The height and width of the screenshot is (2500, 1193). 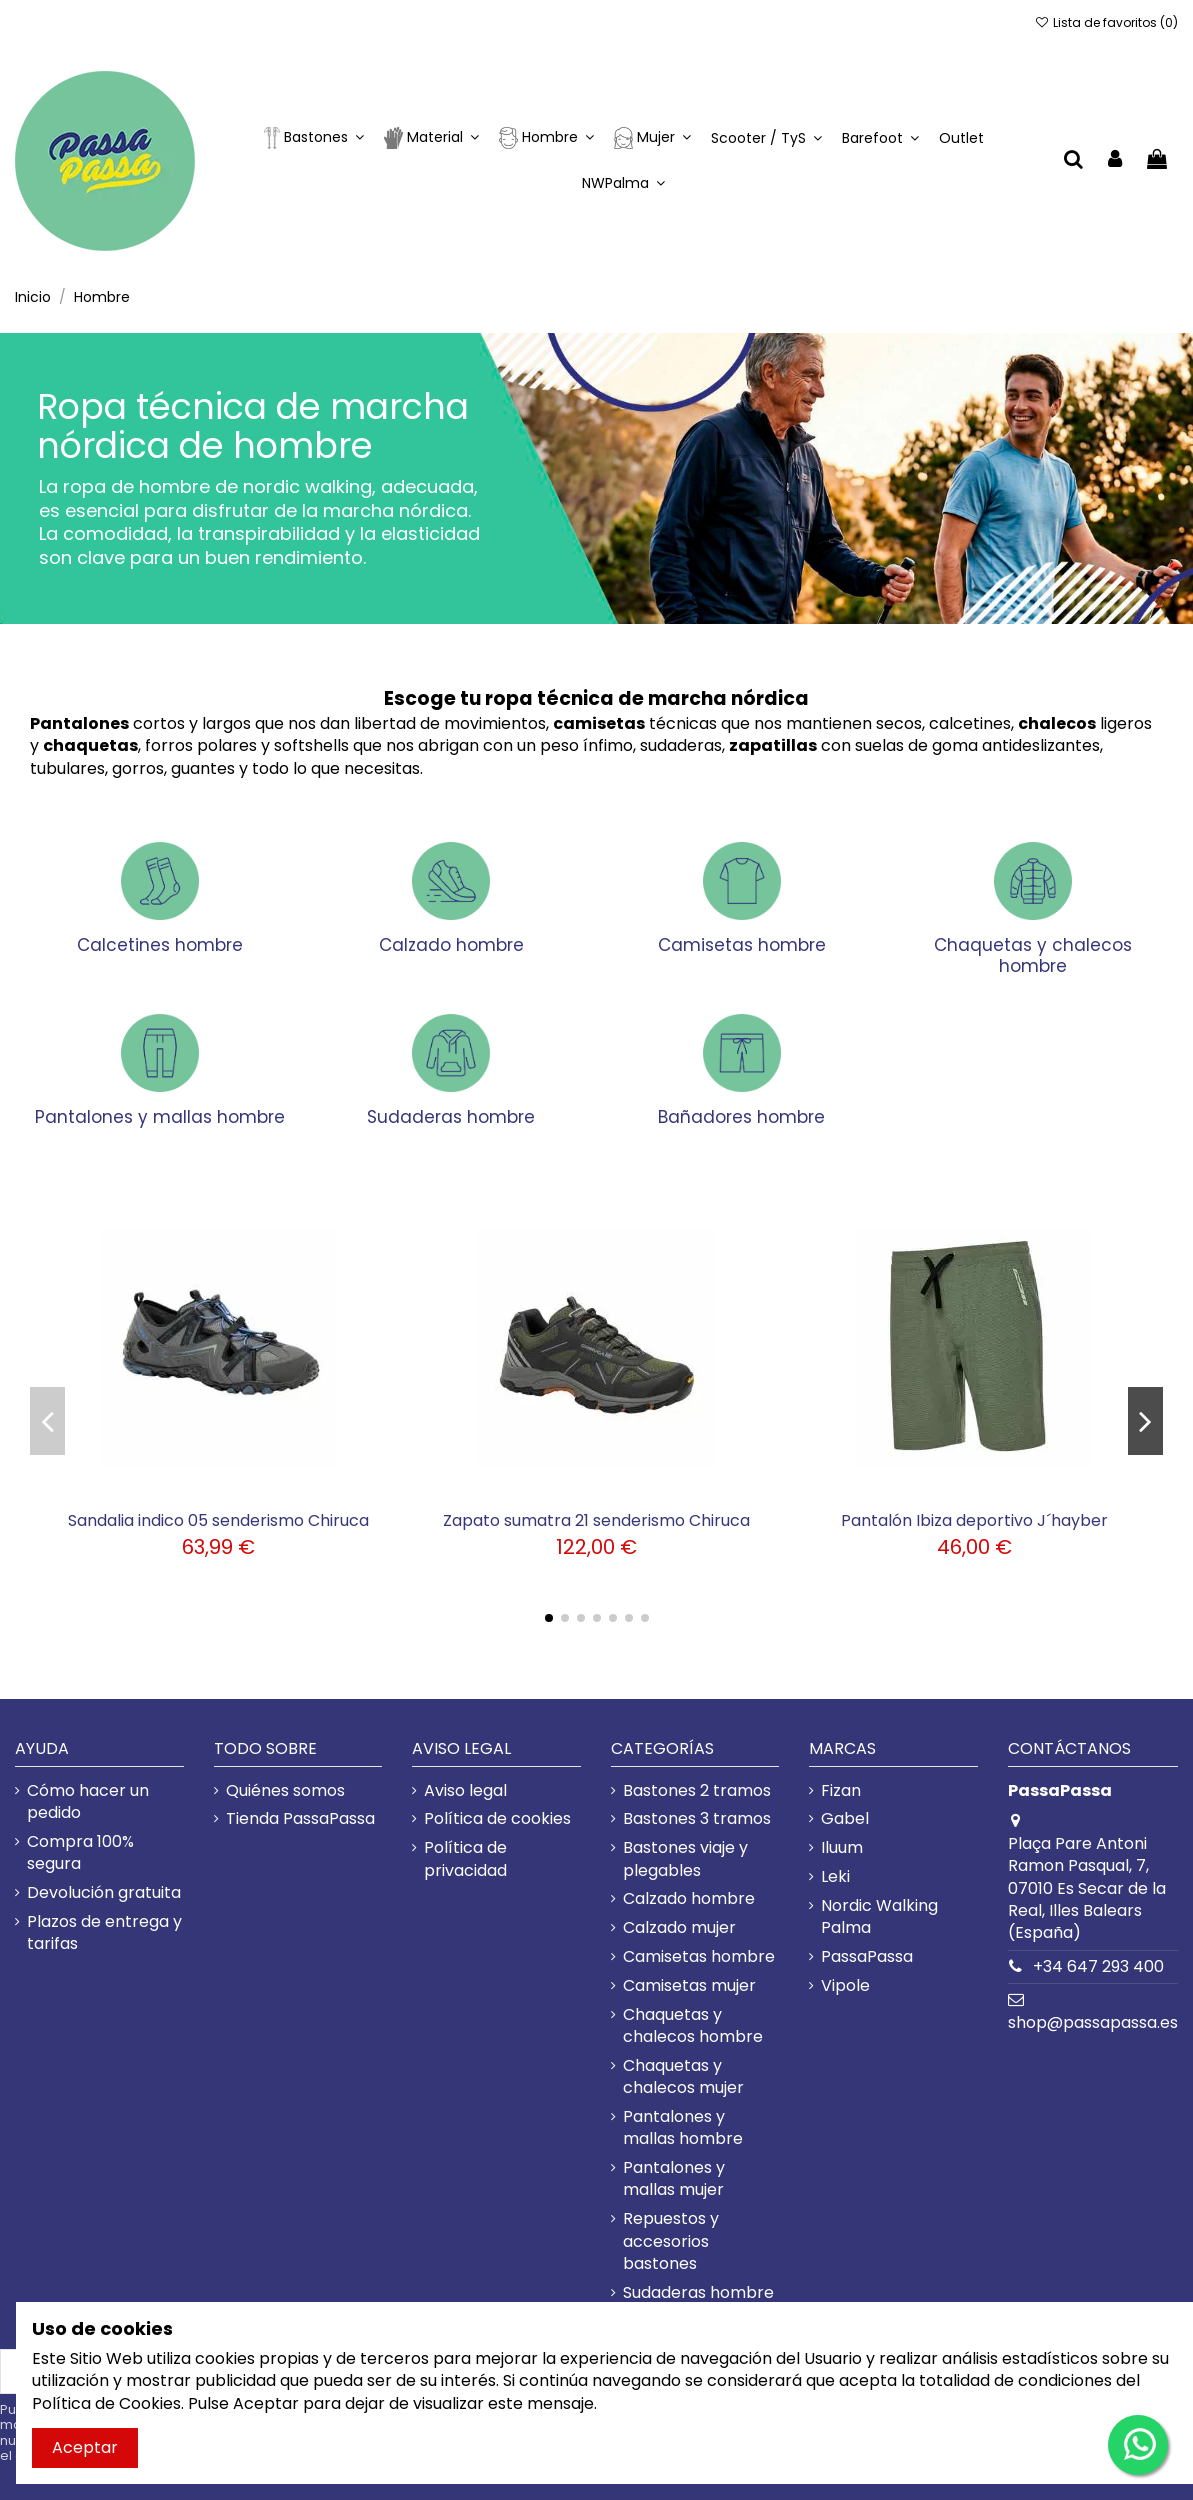 What do you see at coordinates (300, 1819) in the screenshot?
I see `Tienda PassaPassa` at bounding box center [300, 1819].